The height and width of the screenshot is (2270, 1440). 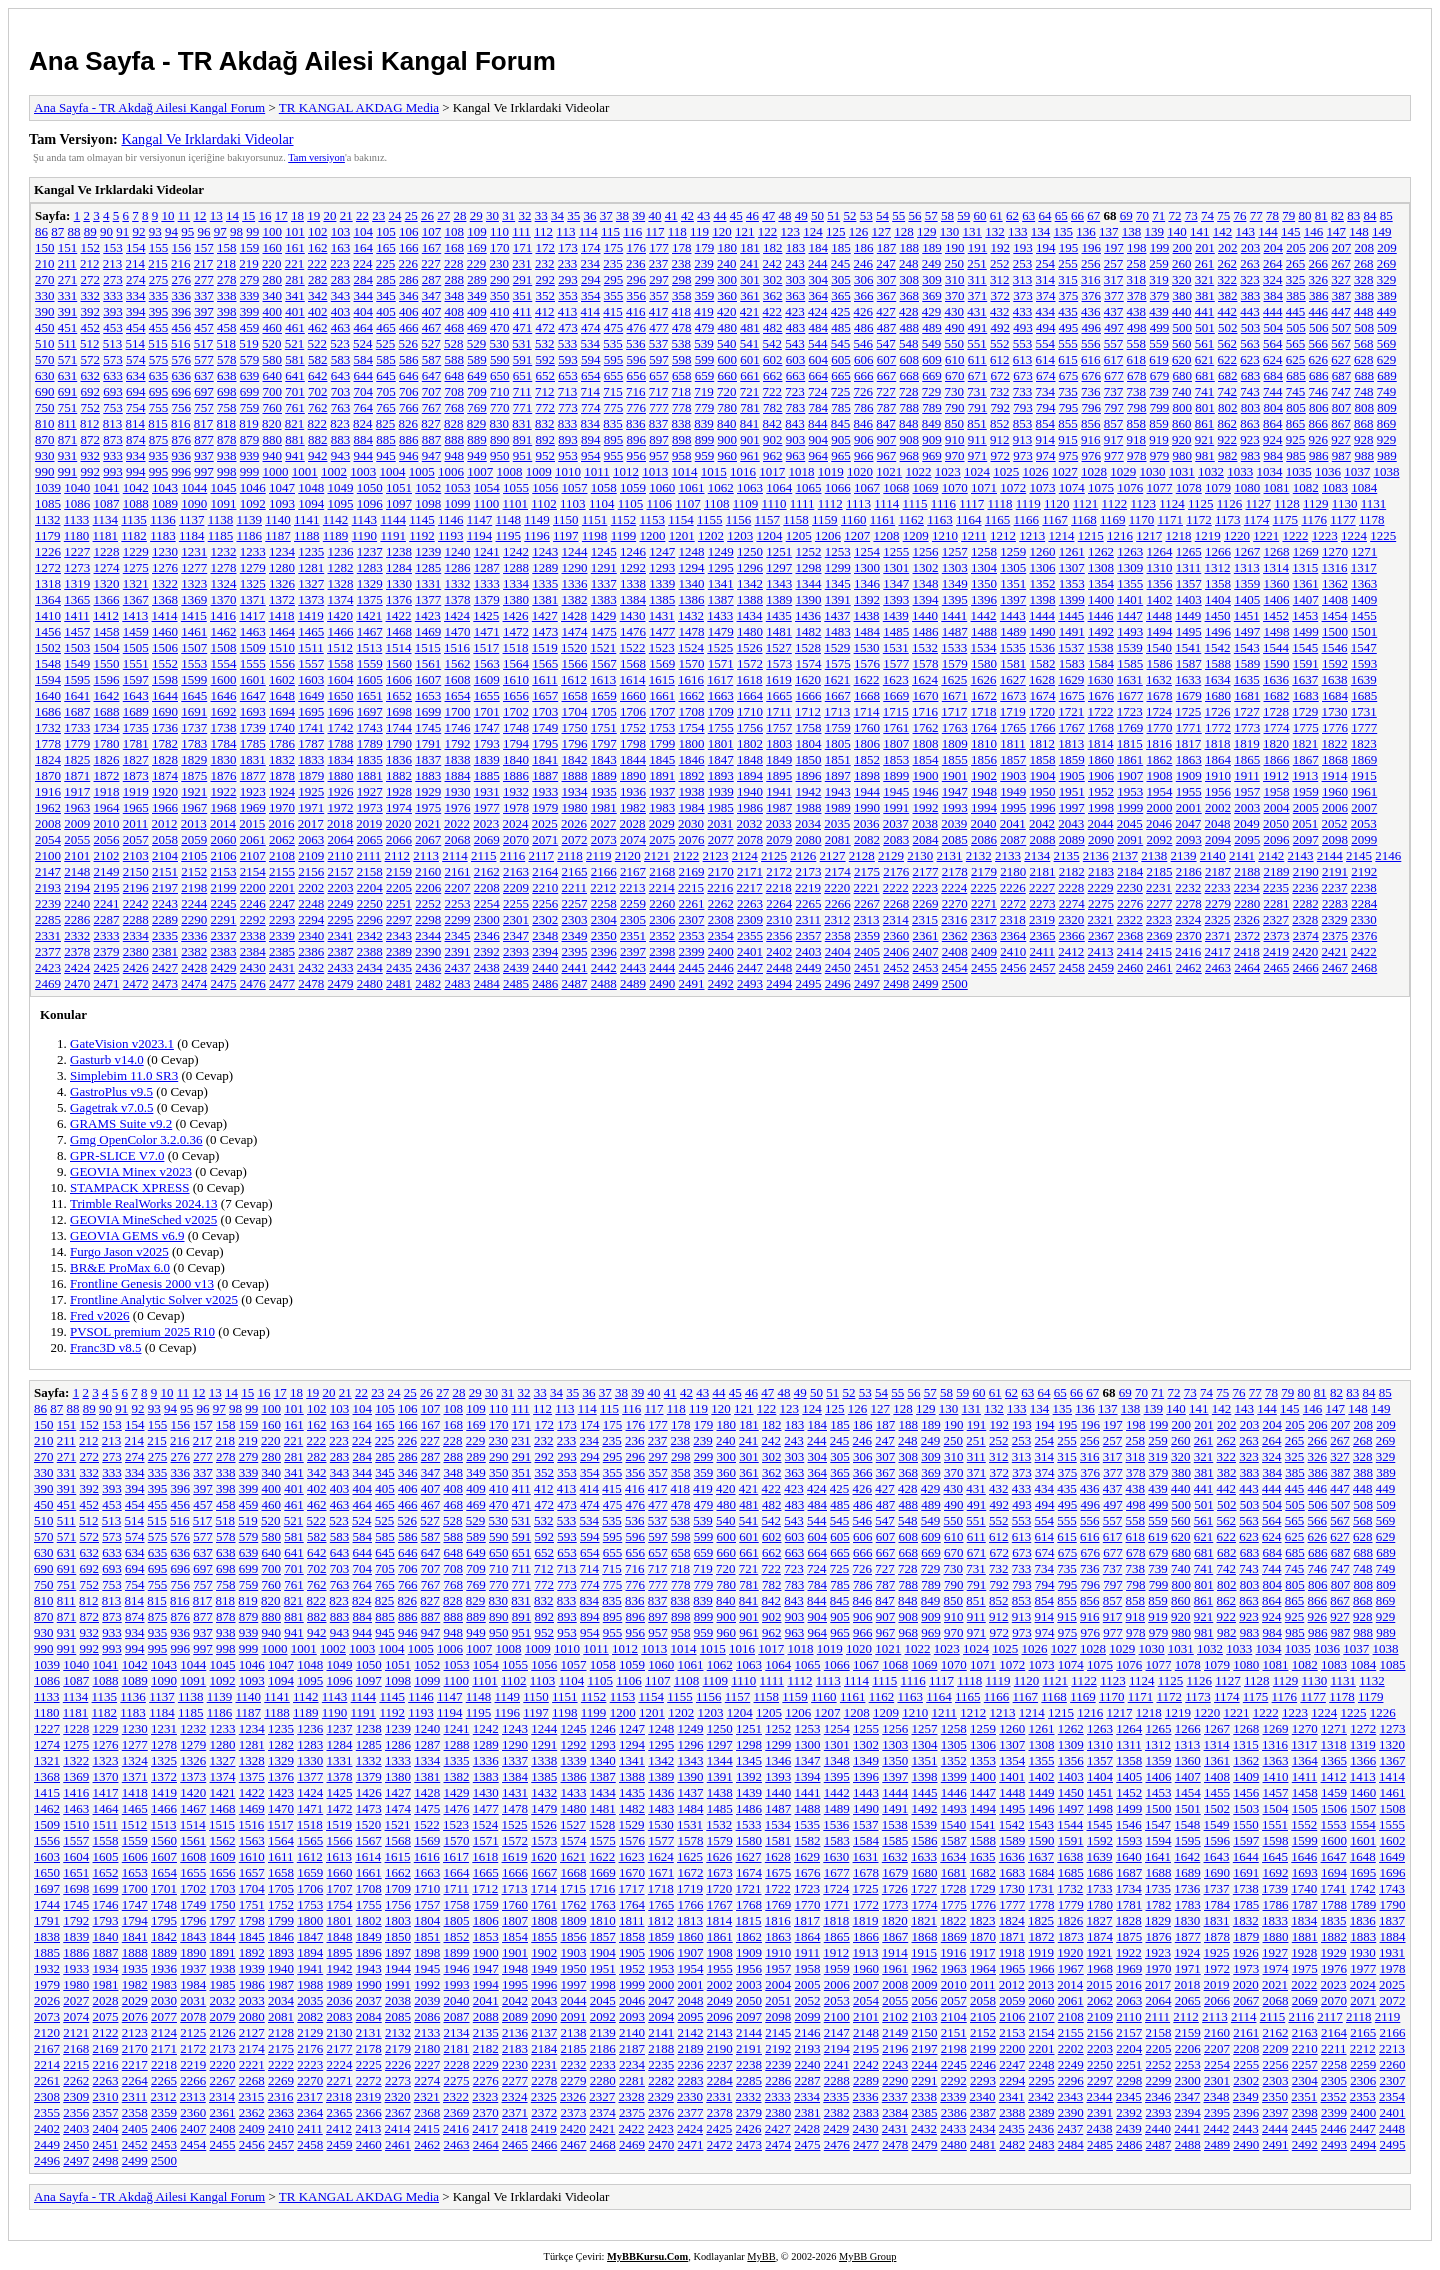 What do you see at coordinates (264, 215) in the screenshot?
I see `16` at bounding box center [264, 215].